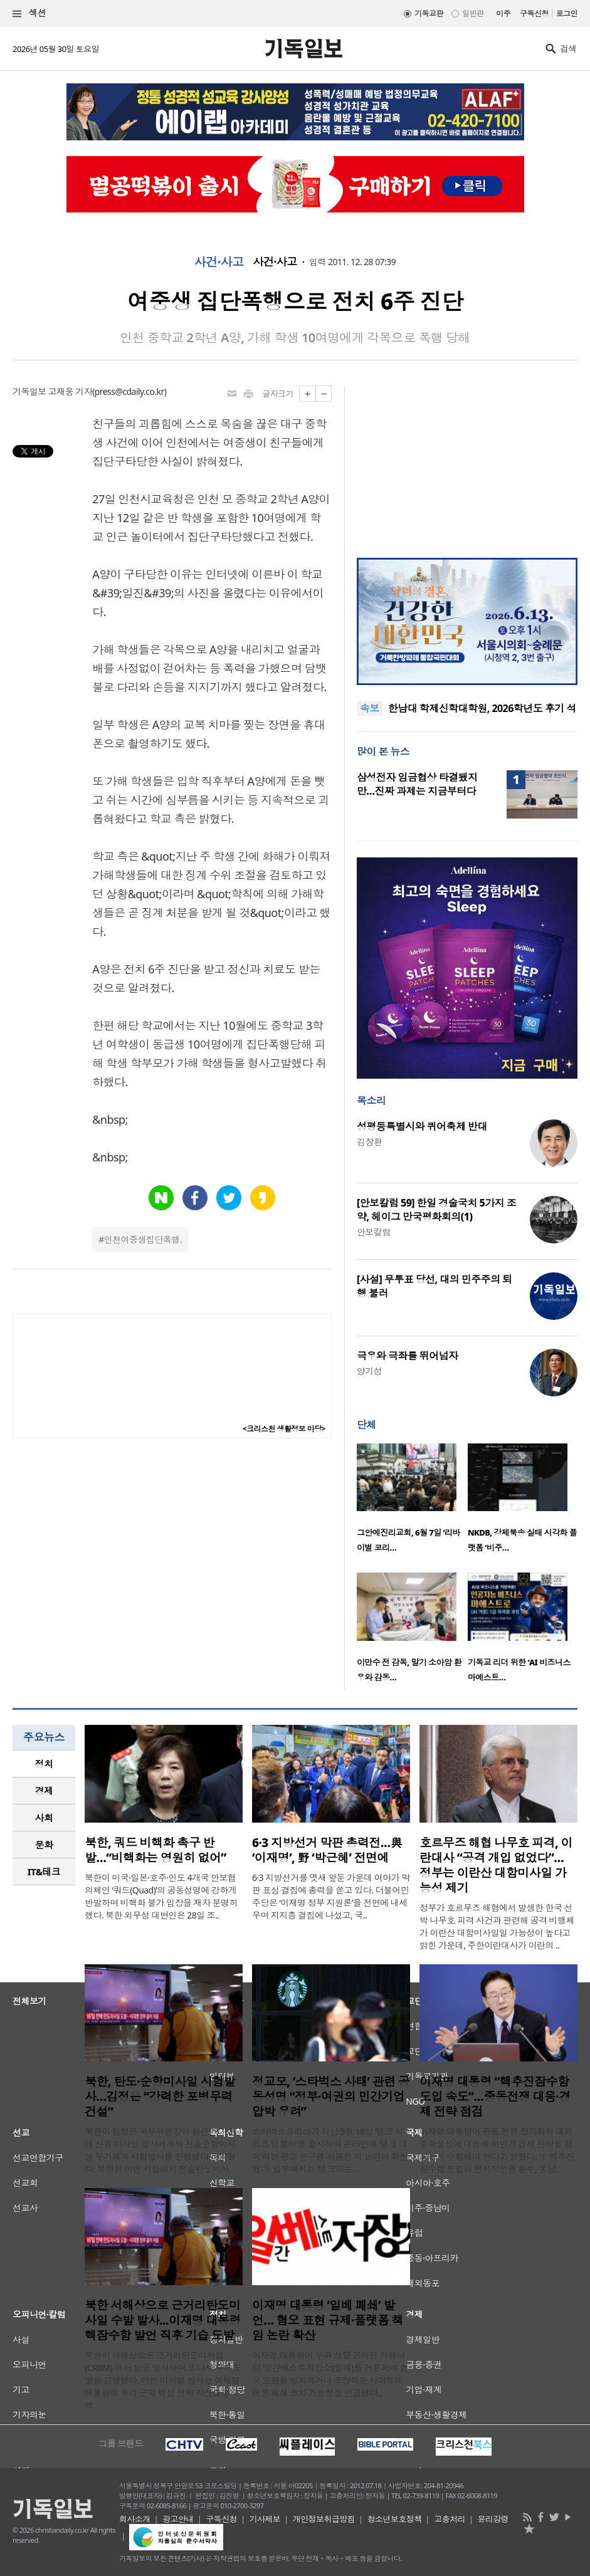 Image resolution: width=590 pixels, height=2576 pixels. I want to click on 스타벅스코리아가 지난 5월 18일 ‘탱크 시리즈 텀블러’를 출시하며 온라인에 ‘탱크 데이’라는 광고 문구를 사용한 뒤 논란이 확산됐다. 일부에서는 ‘탱크’라는.., so click(330, 2150).